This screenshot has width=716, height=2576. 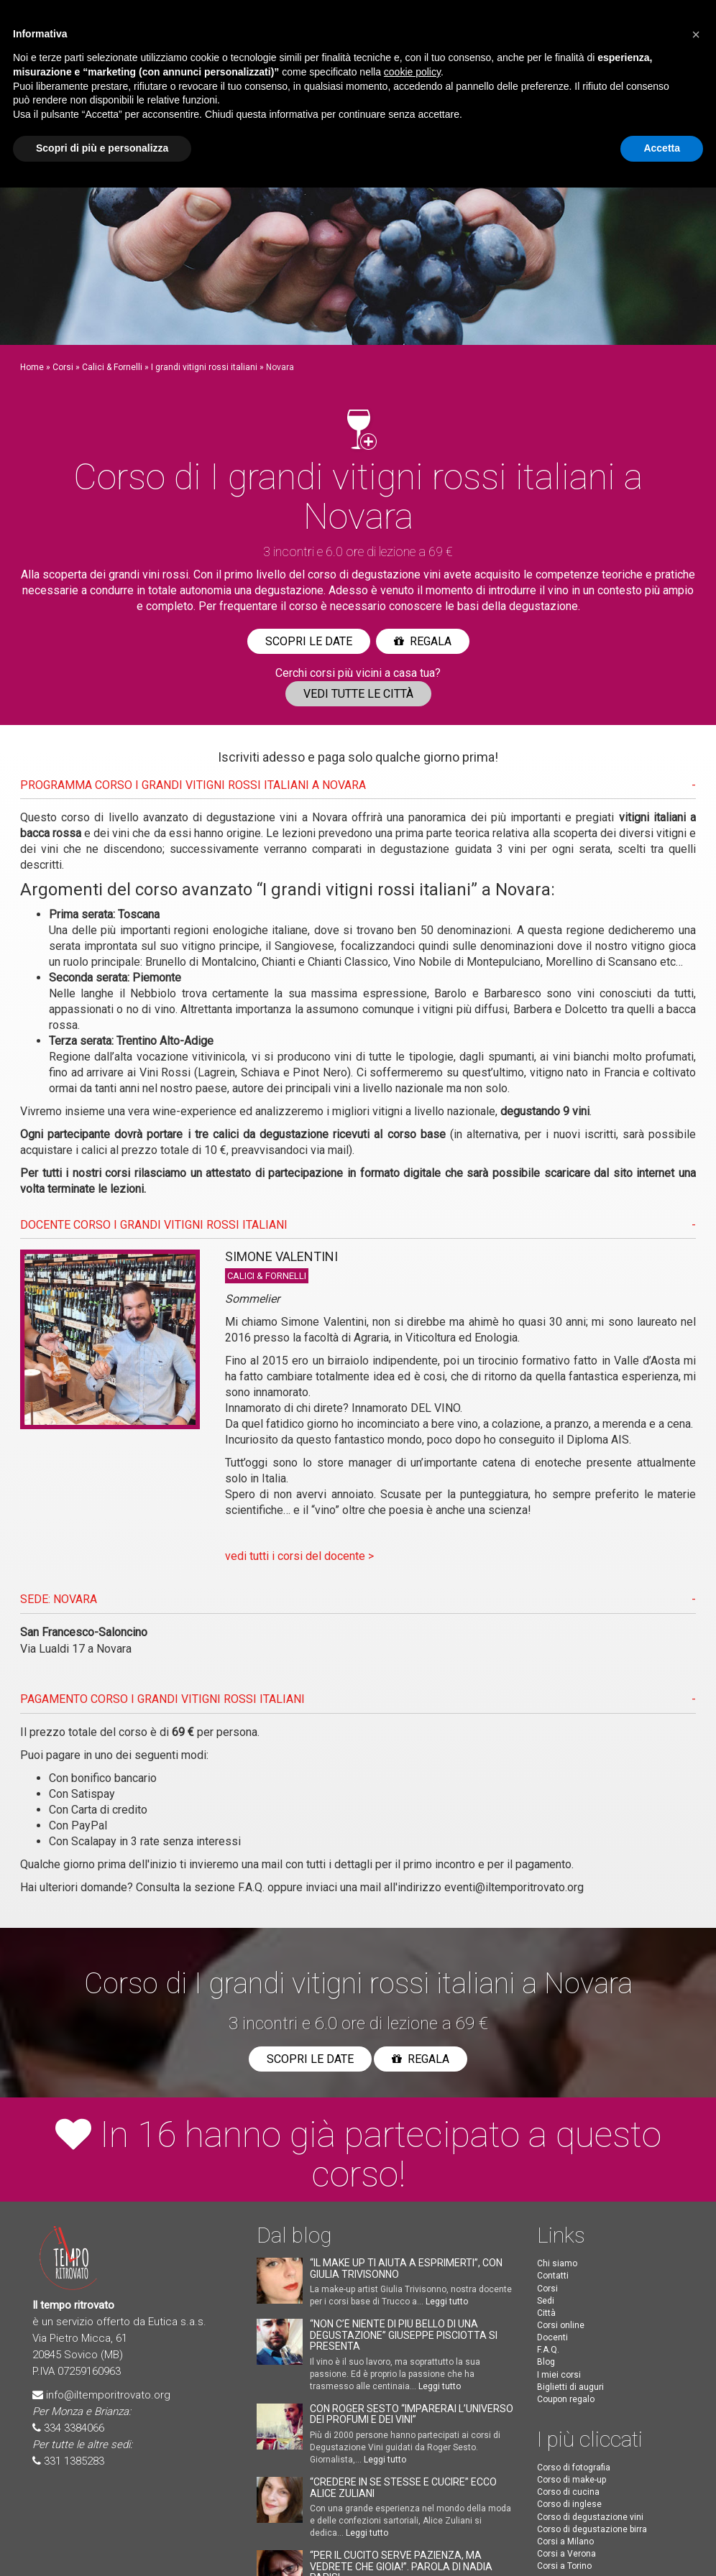 I want to click on Corsi a Verona, so click(x=566, y=2554).